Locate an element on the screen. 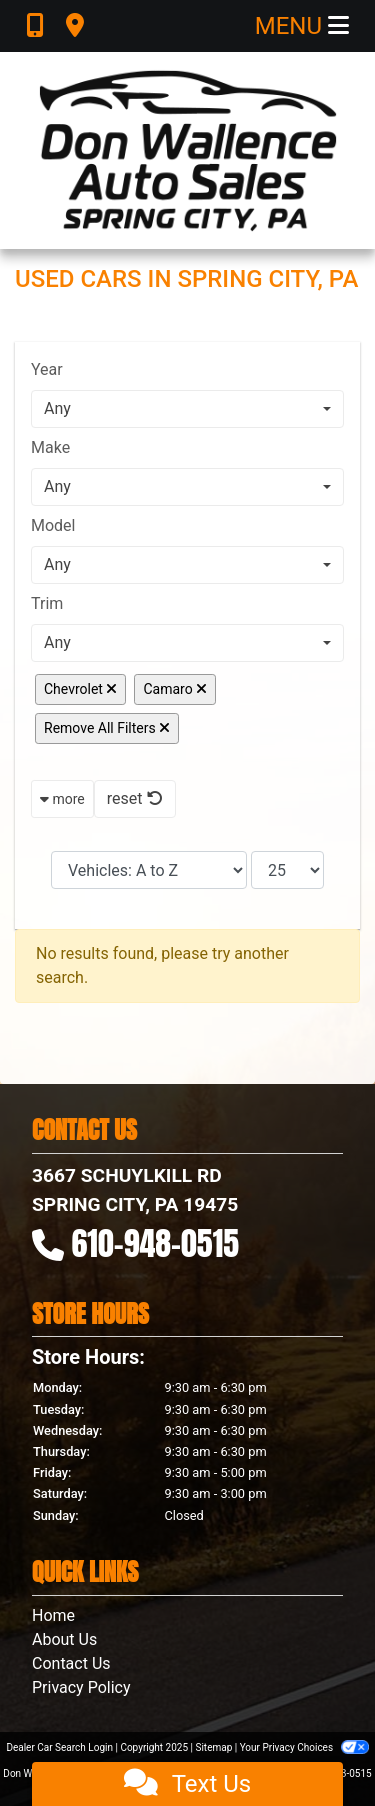  Contact Us is located at coordinates (71, 1663).